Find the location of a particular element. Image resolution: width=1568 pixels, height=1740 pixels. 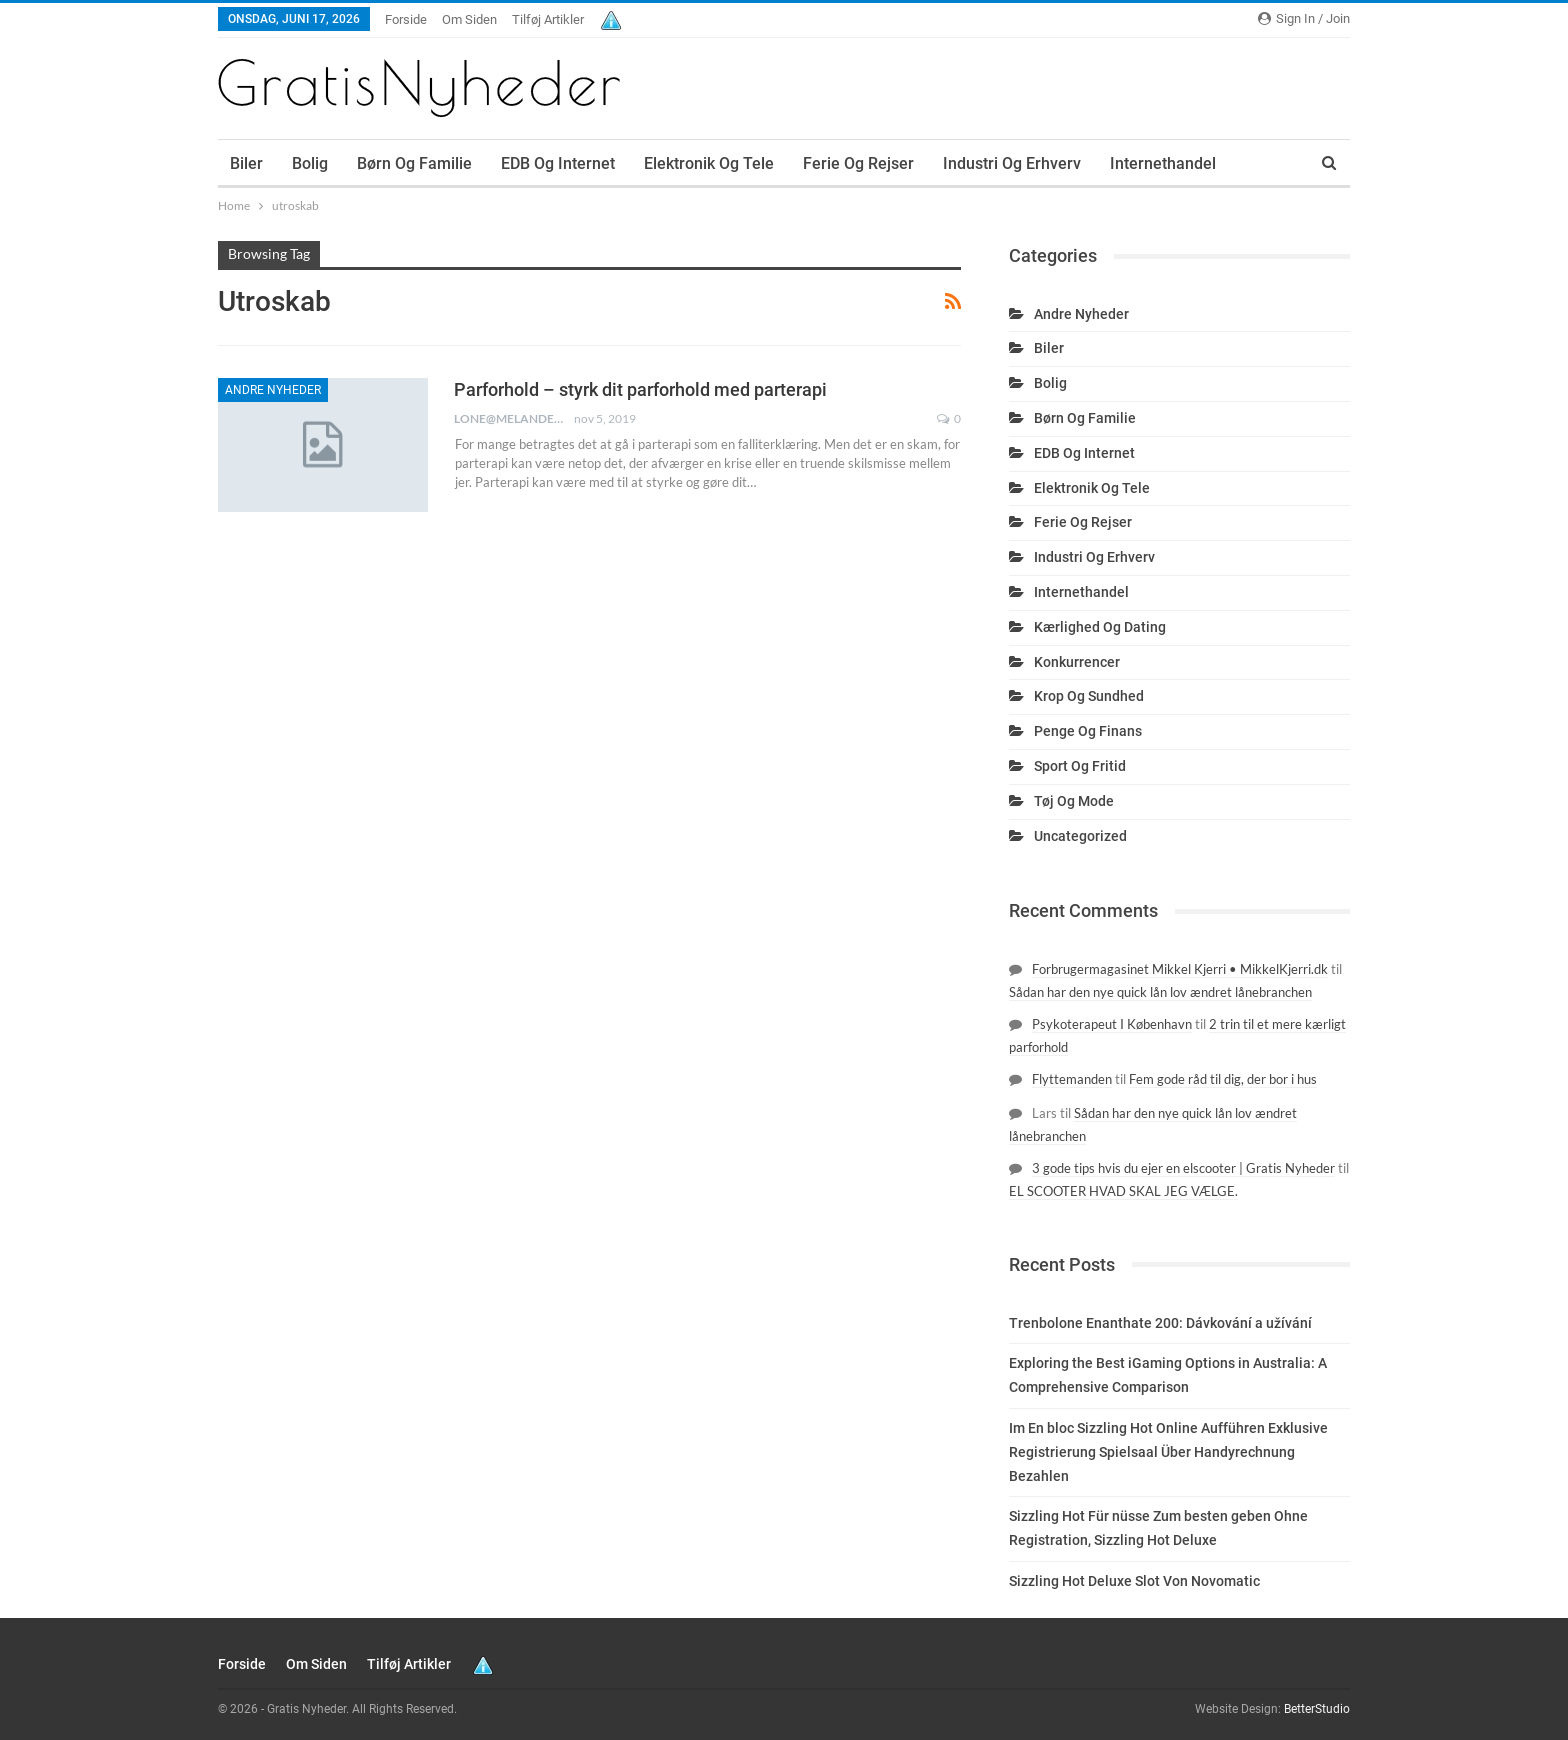

EL SCOOTER HVAD SKAL JEG VÆLGE. is located at coordinates (1123, 1191).